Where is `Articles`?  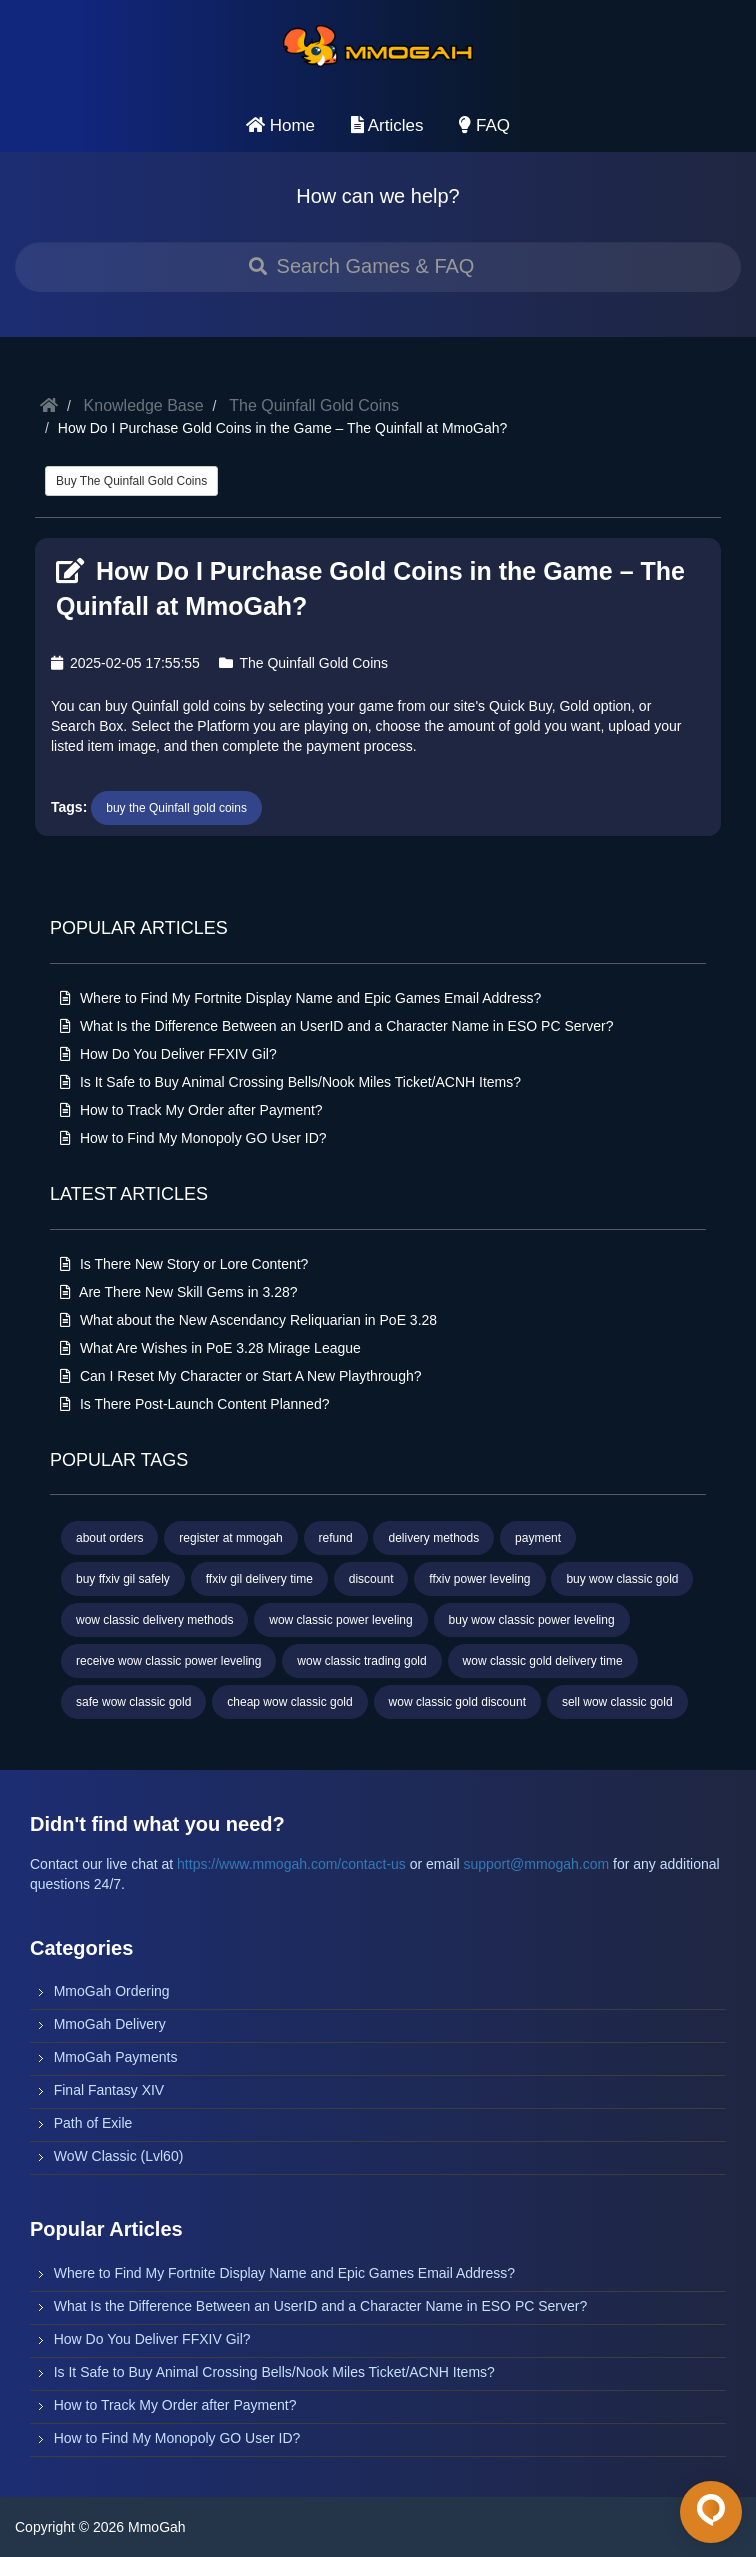 Articles is located at coordinates (387, 125).